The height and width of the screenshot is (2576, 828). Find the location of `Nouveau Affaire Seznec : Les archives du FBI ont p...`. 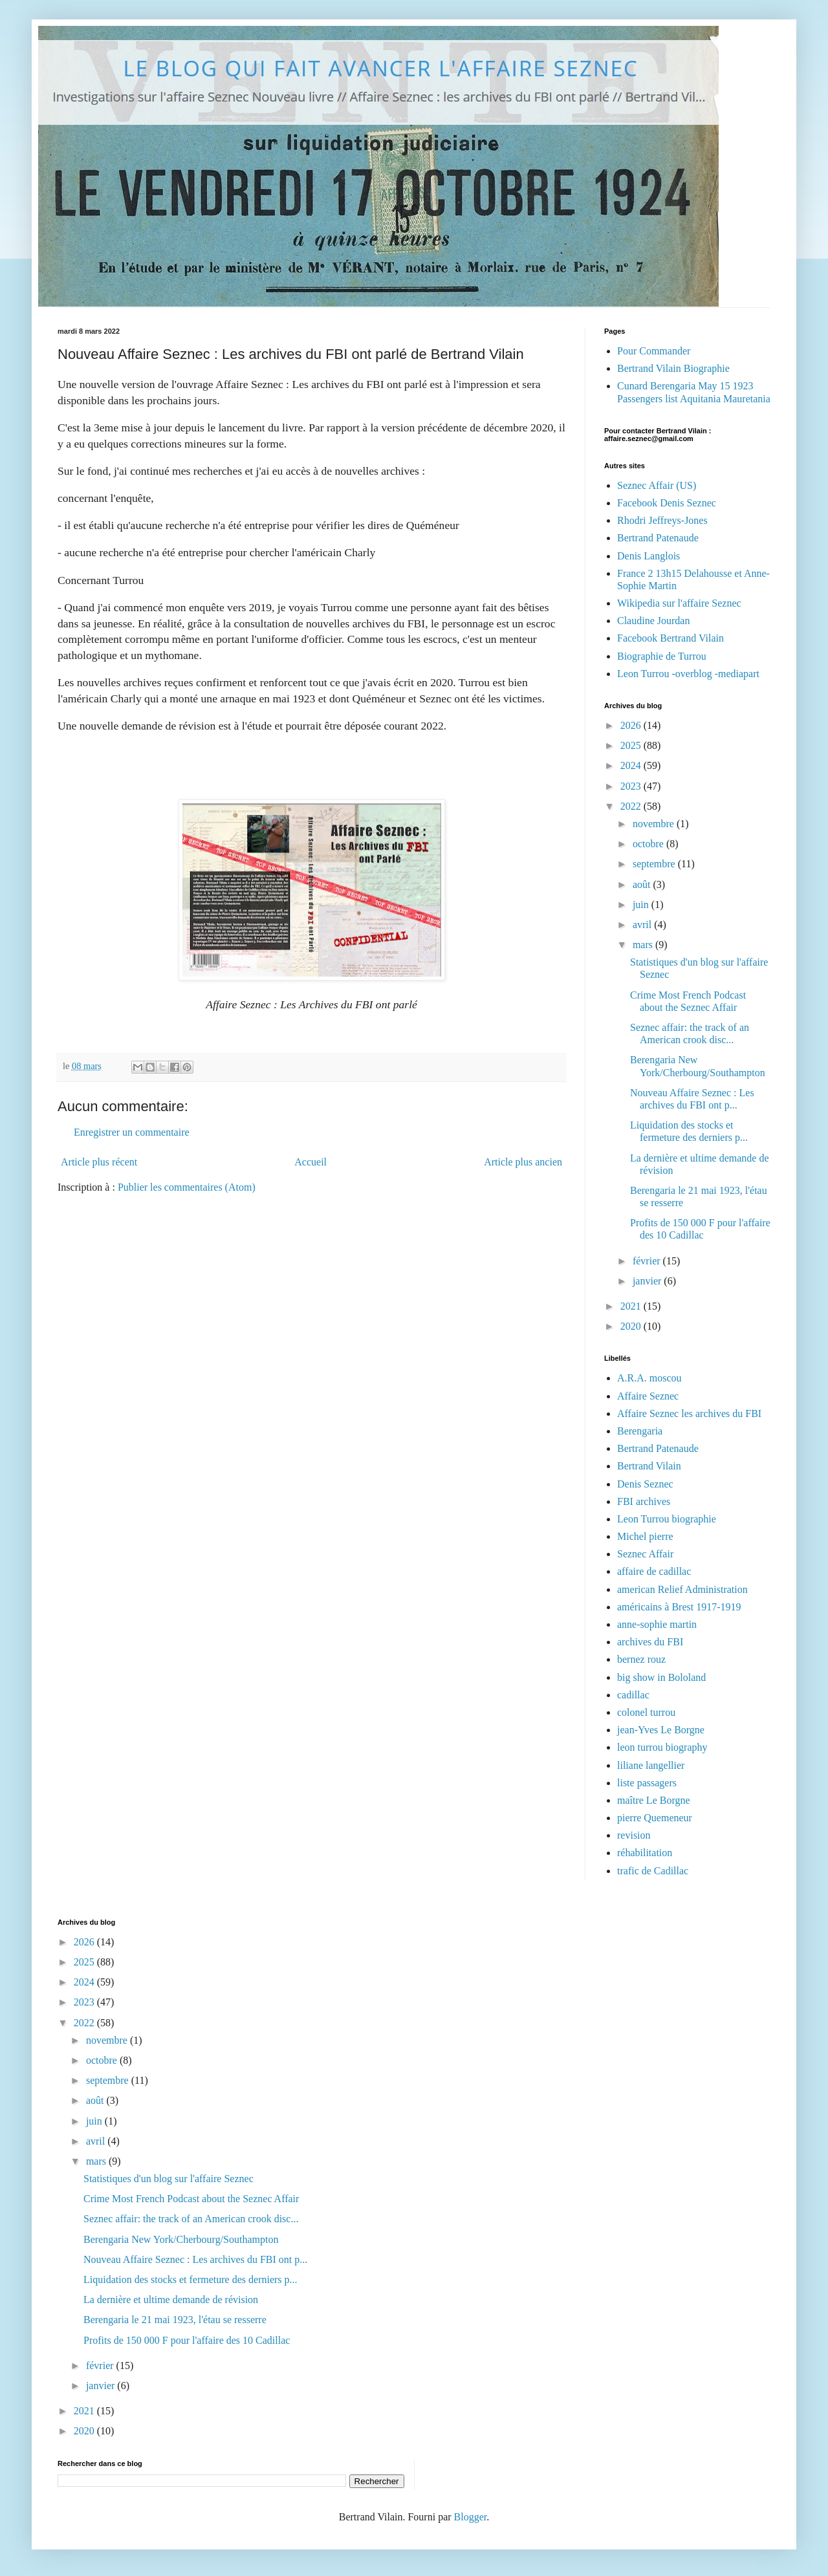

Nouveau Affaire Seznec : Les archives du FBI ont p... is located at coordinates (195, 2259).